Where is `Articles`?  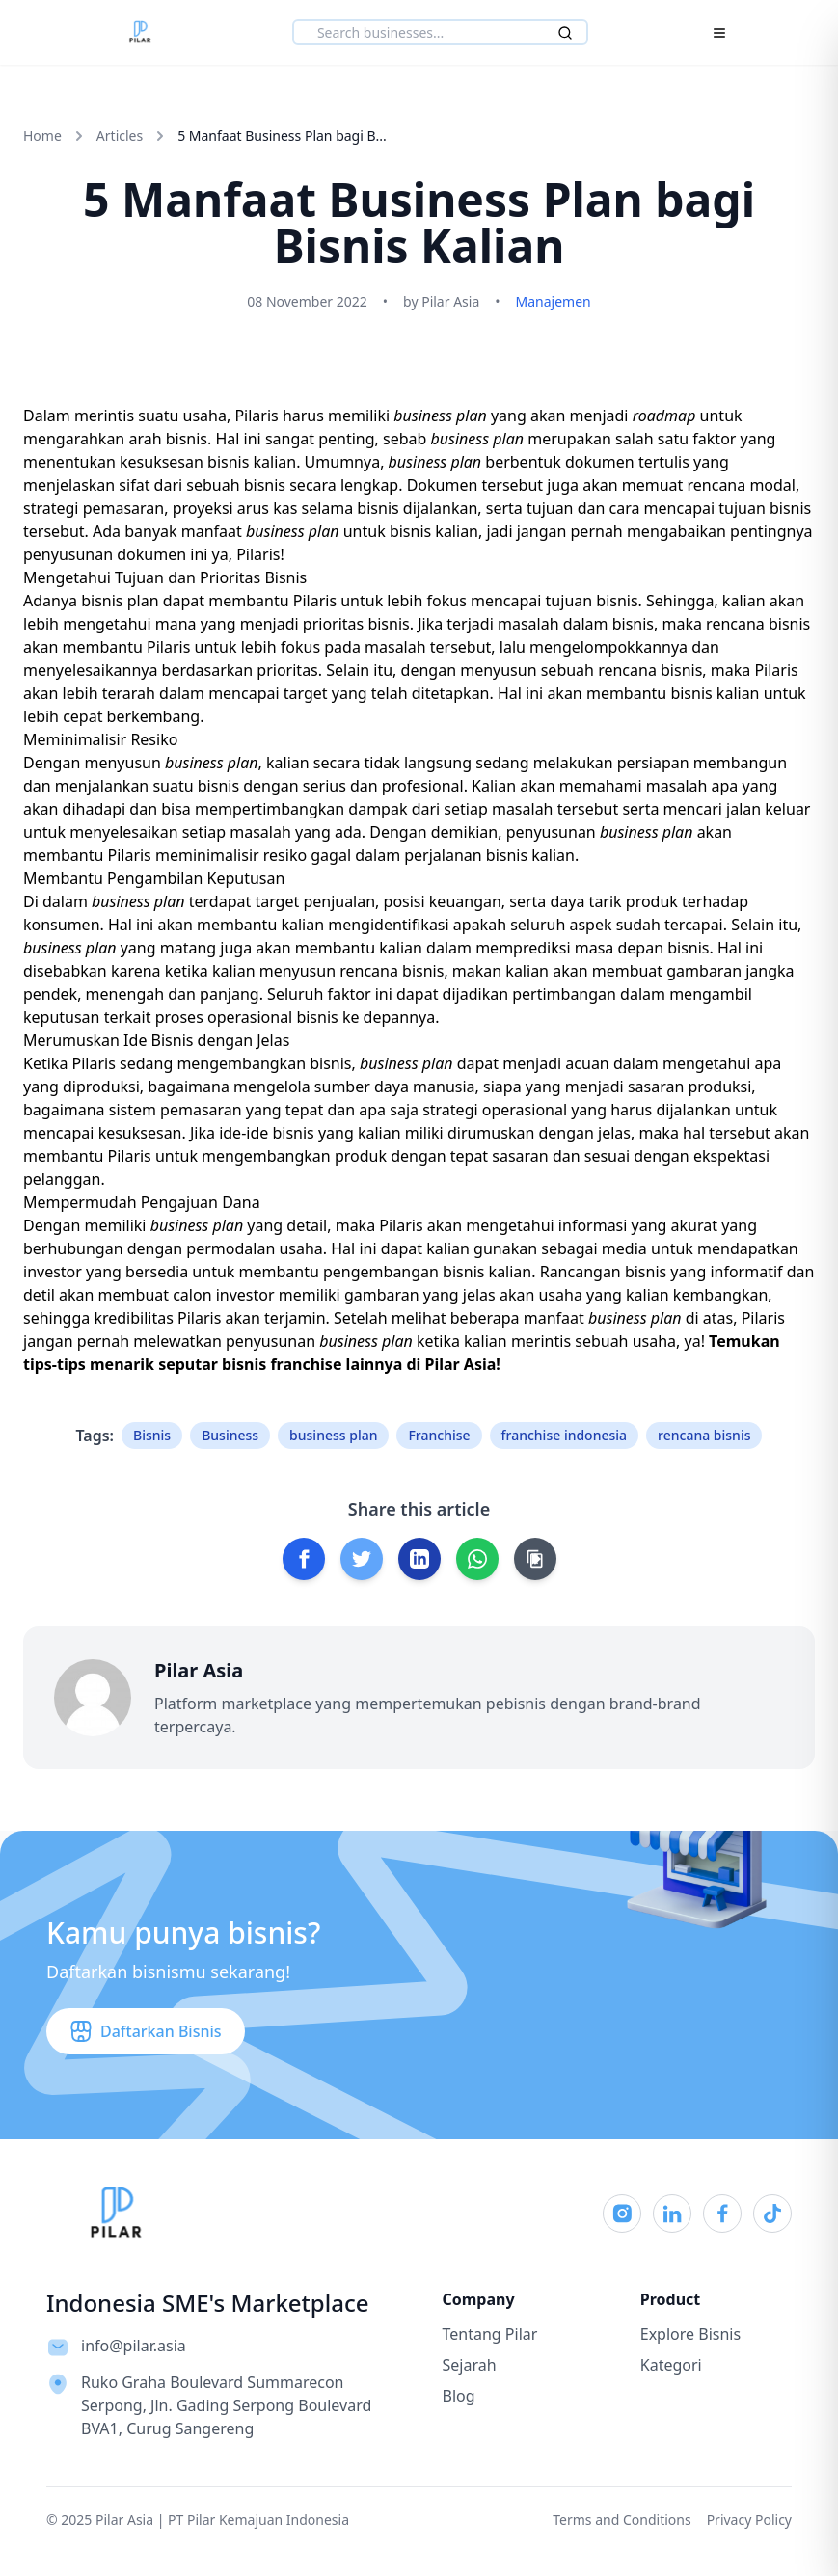
Articles is located at coordinates (119, 135).